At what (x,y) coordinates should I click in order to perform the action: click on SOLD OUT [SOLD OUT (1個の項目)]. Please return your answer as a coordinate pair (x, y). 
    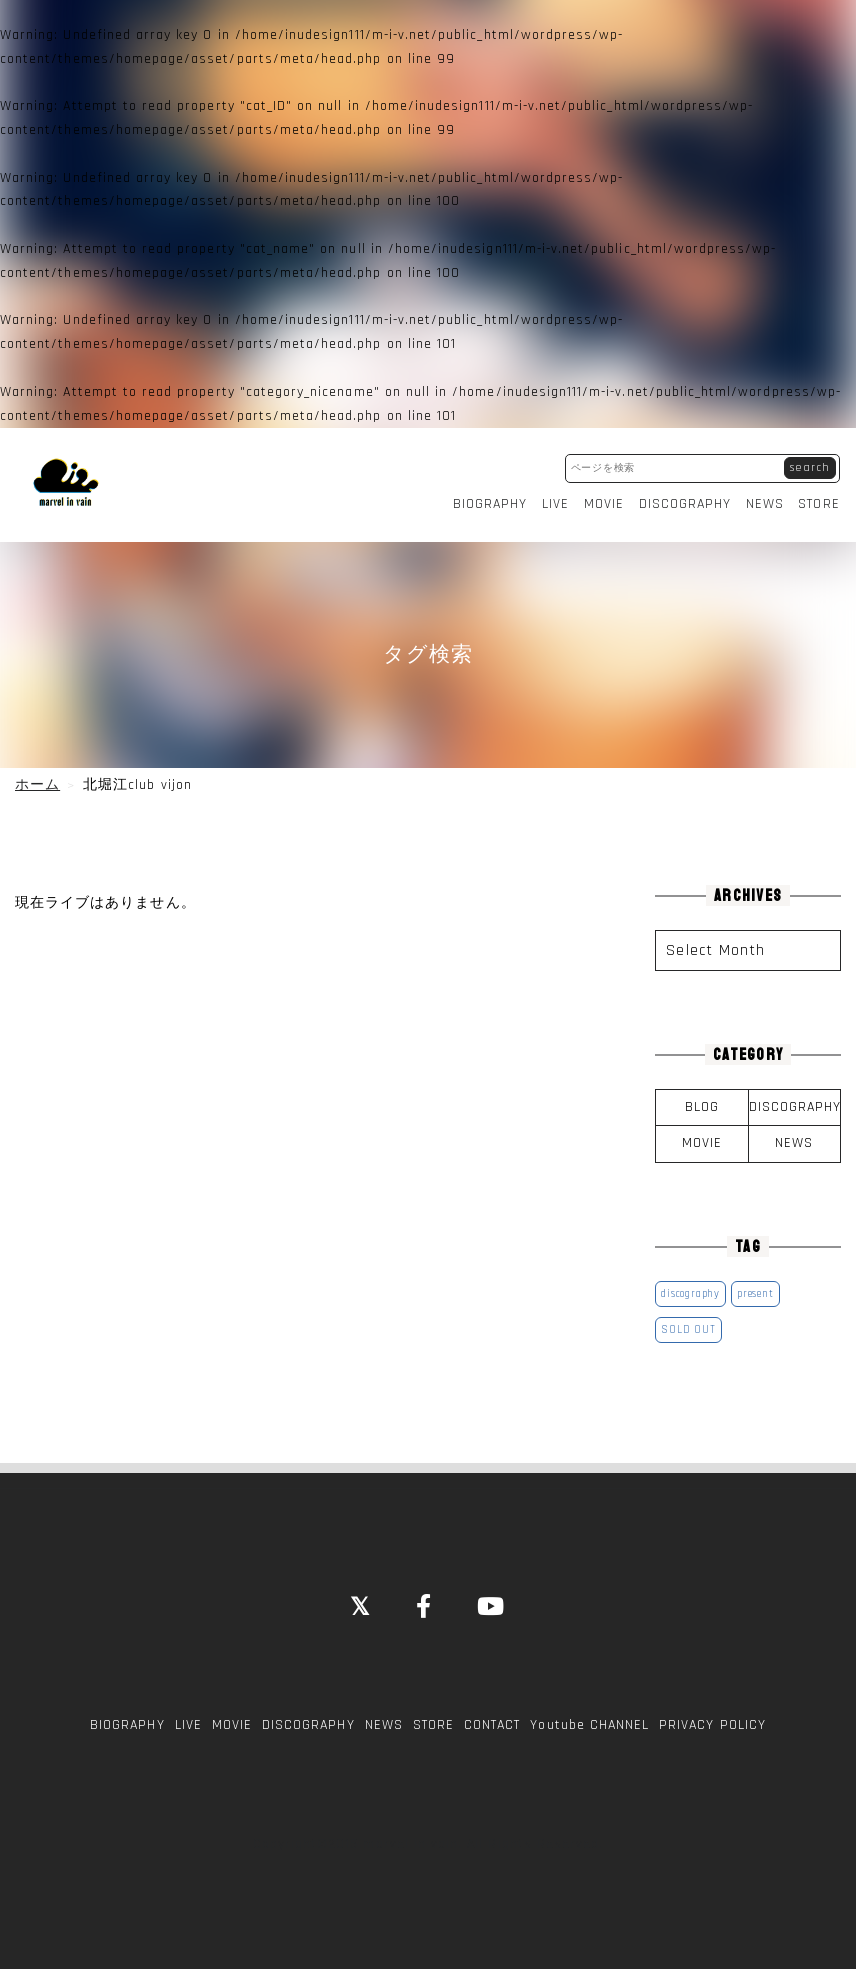
    Looking at the image, I should click on (688, 1327).